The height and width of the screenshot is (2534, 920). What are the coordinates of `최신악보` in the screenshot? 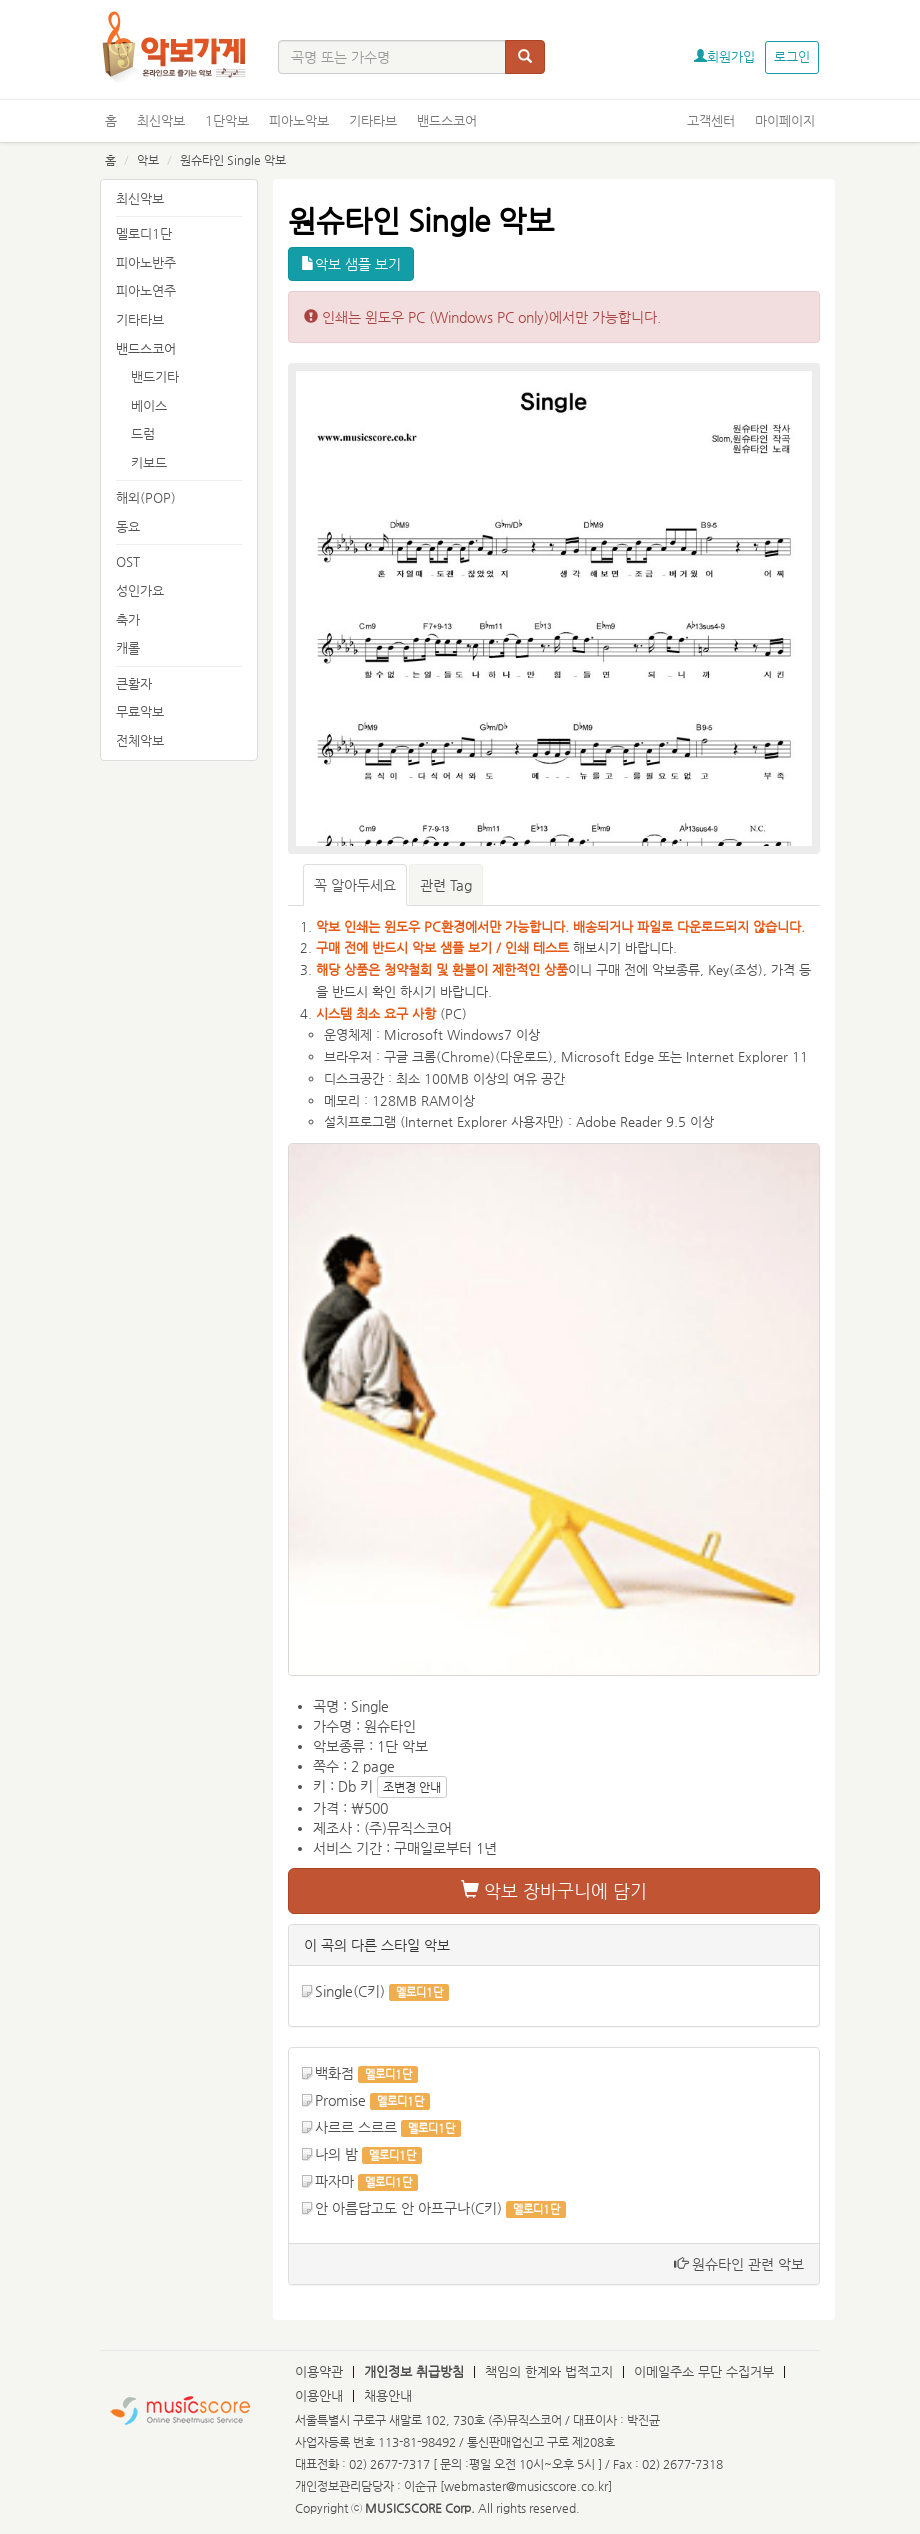 It's located at (161, 120).